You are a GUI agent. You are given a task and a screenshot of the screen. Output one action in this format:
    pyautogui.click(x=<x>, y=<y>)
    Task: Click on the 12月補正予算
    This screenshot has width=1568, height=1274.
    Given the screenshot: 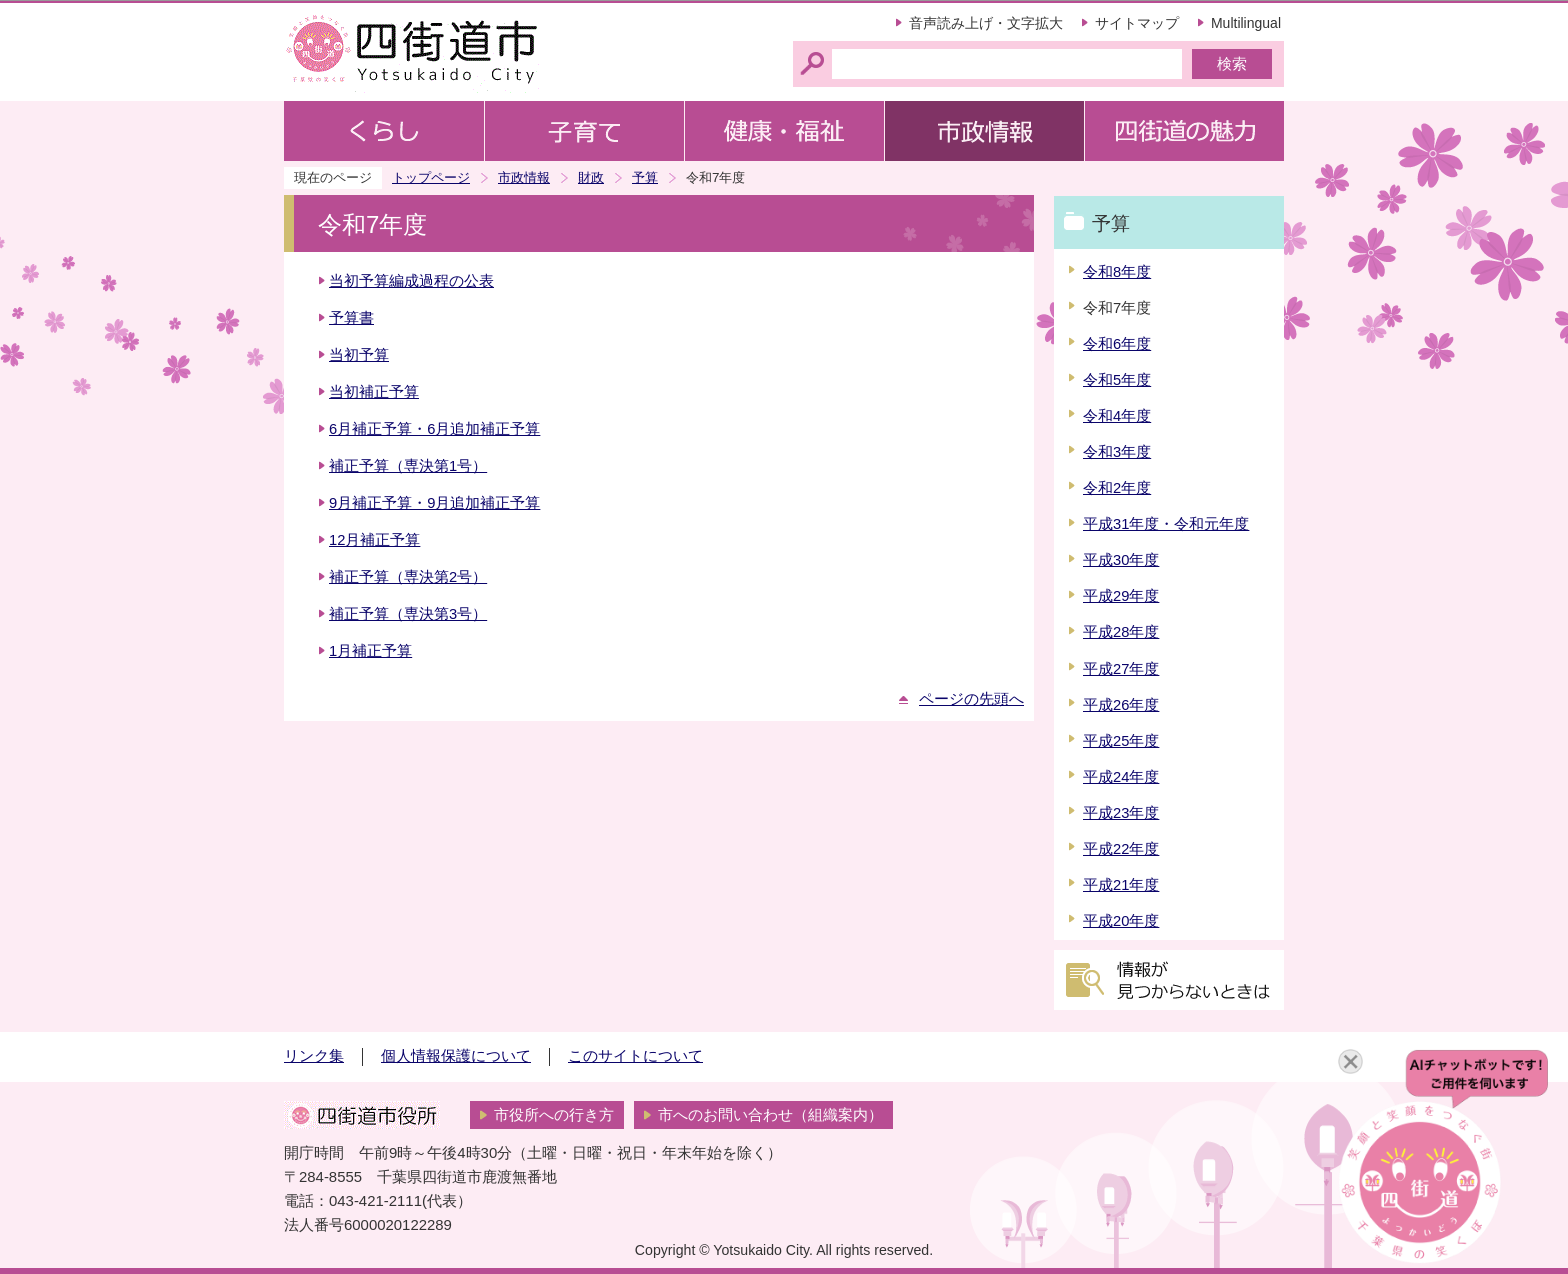 What is the action you would take?
    pyautogui.click(x=374, y=540)
    